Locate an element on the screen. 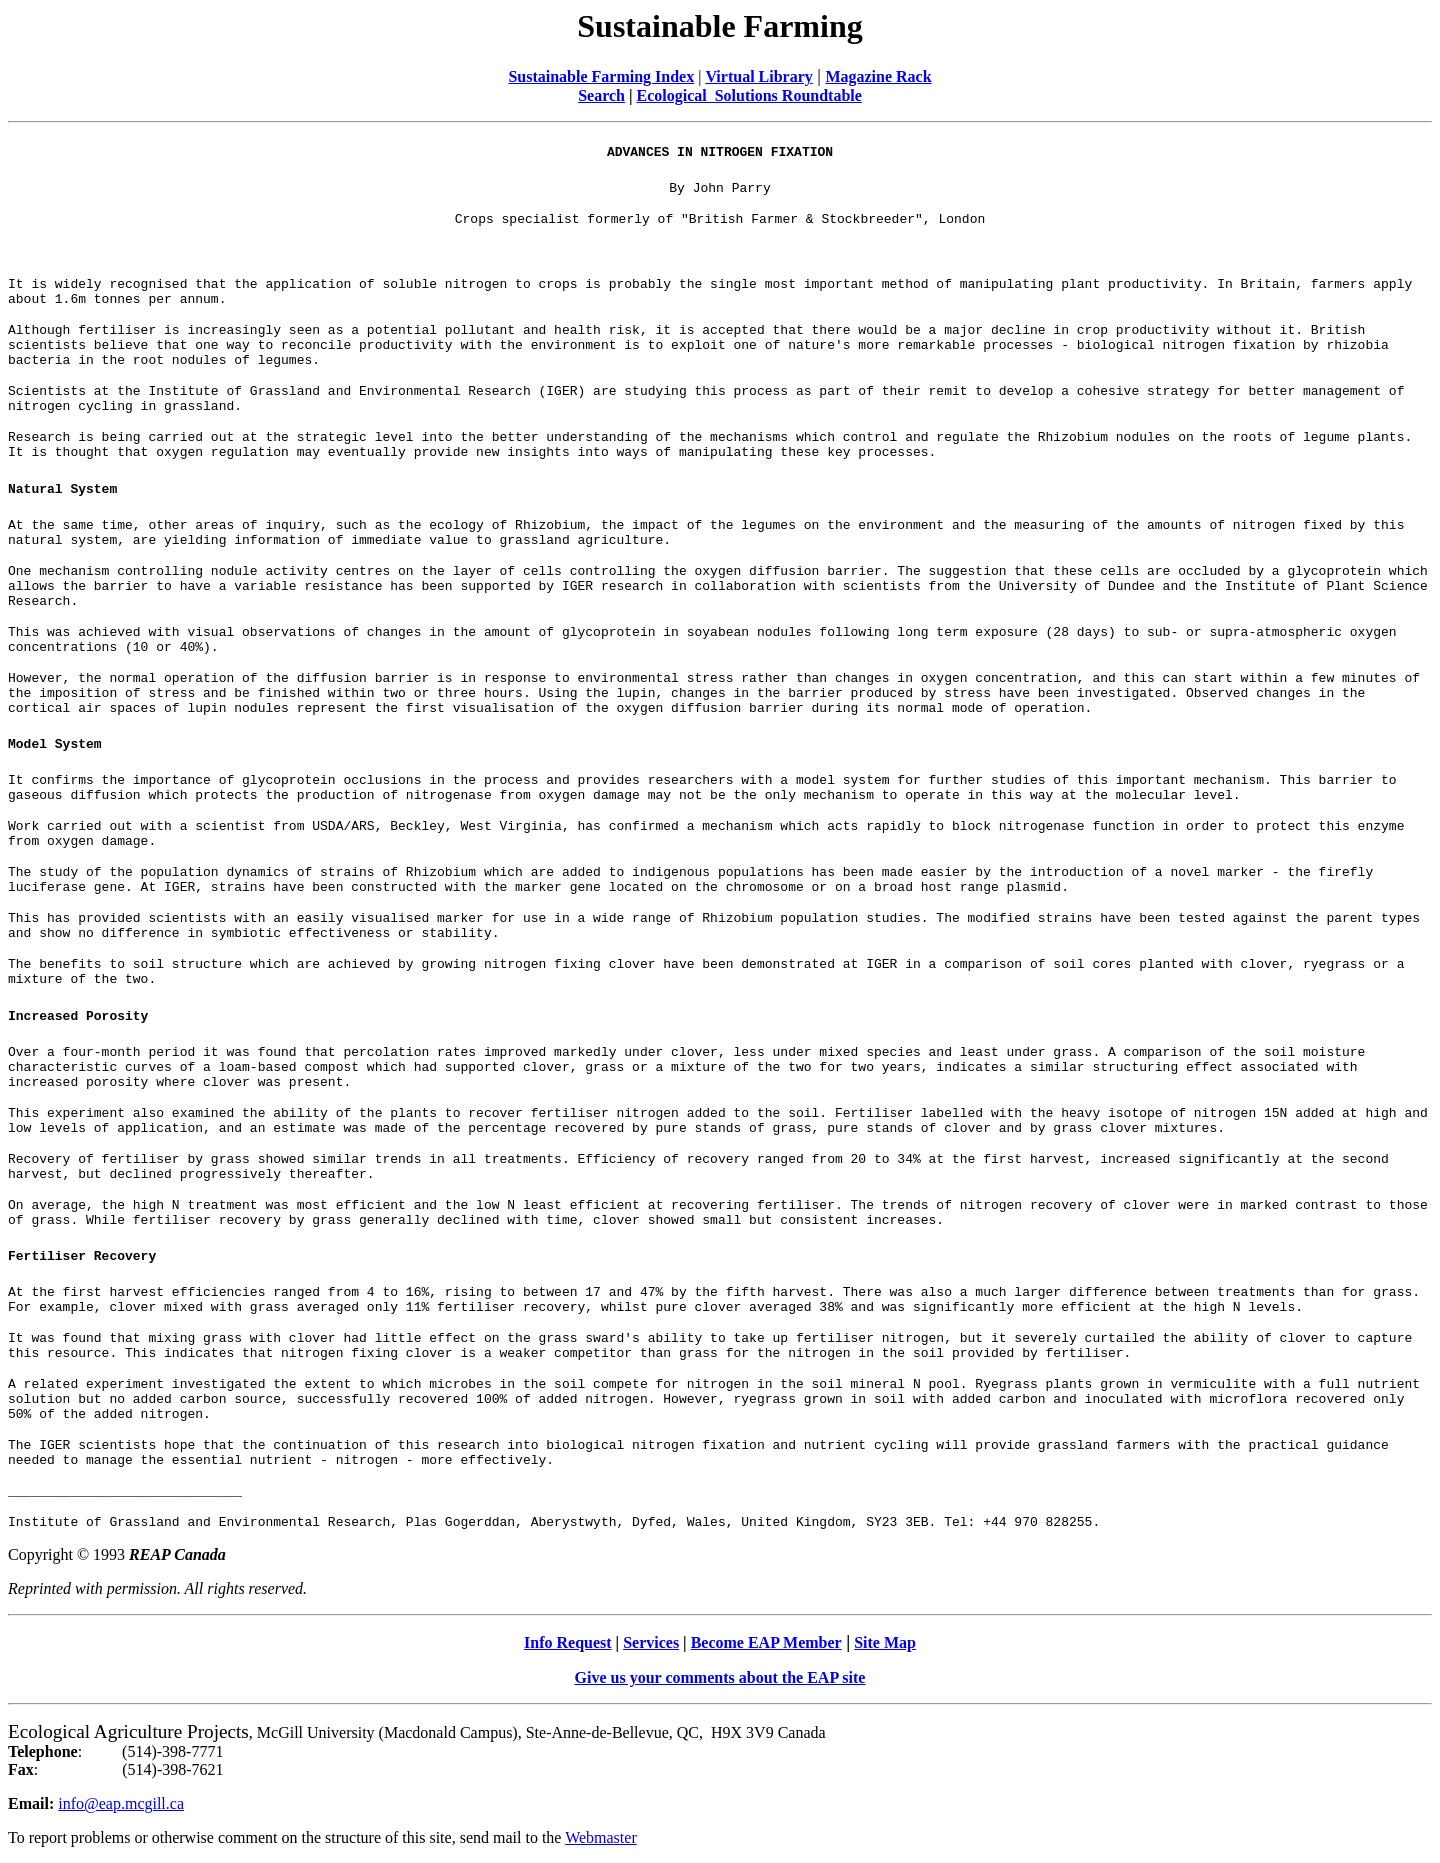  Ecological Solutions Roundtable is located at coordinates (748, 95).